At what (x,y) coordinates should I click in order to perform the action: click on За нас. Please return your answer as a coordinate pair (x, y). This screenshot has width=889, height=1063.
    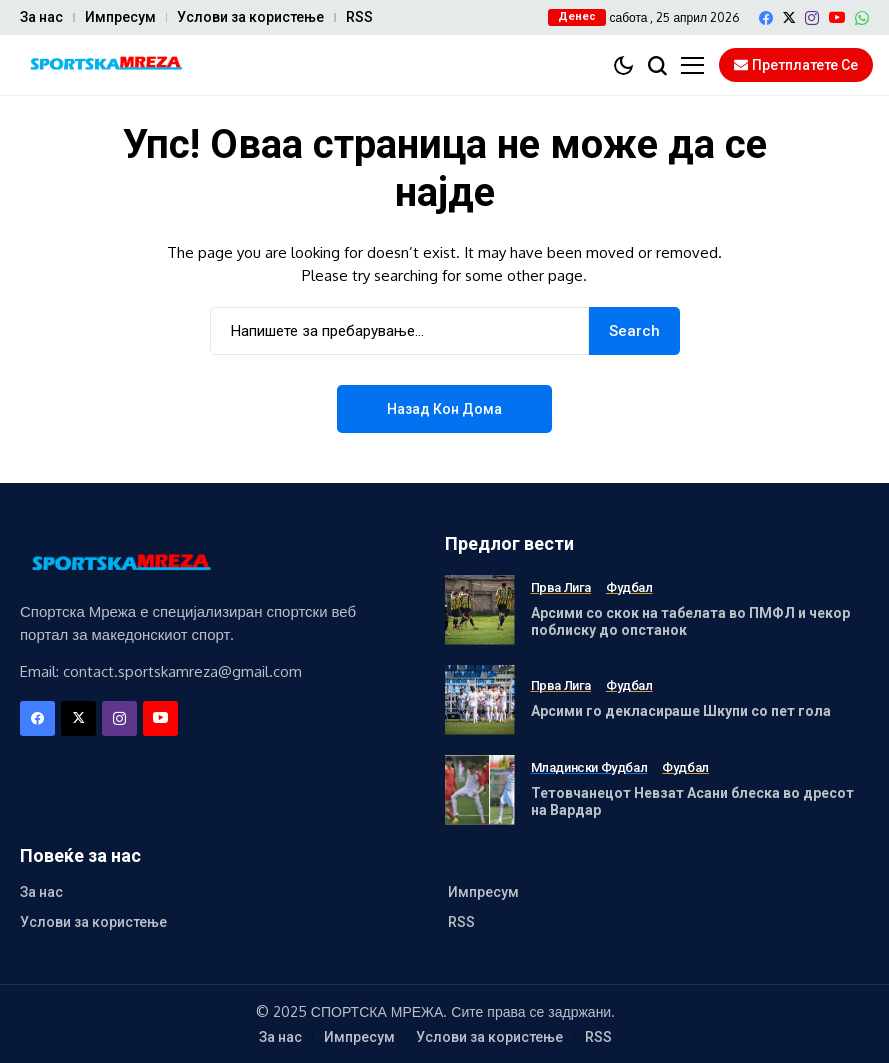
    Looking at the image, I should click on (41, 17).